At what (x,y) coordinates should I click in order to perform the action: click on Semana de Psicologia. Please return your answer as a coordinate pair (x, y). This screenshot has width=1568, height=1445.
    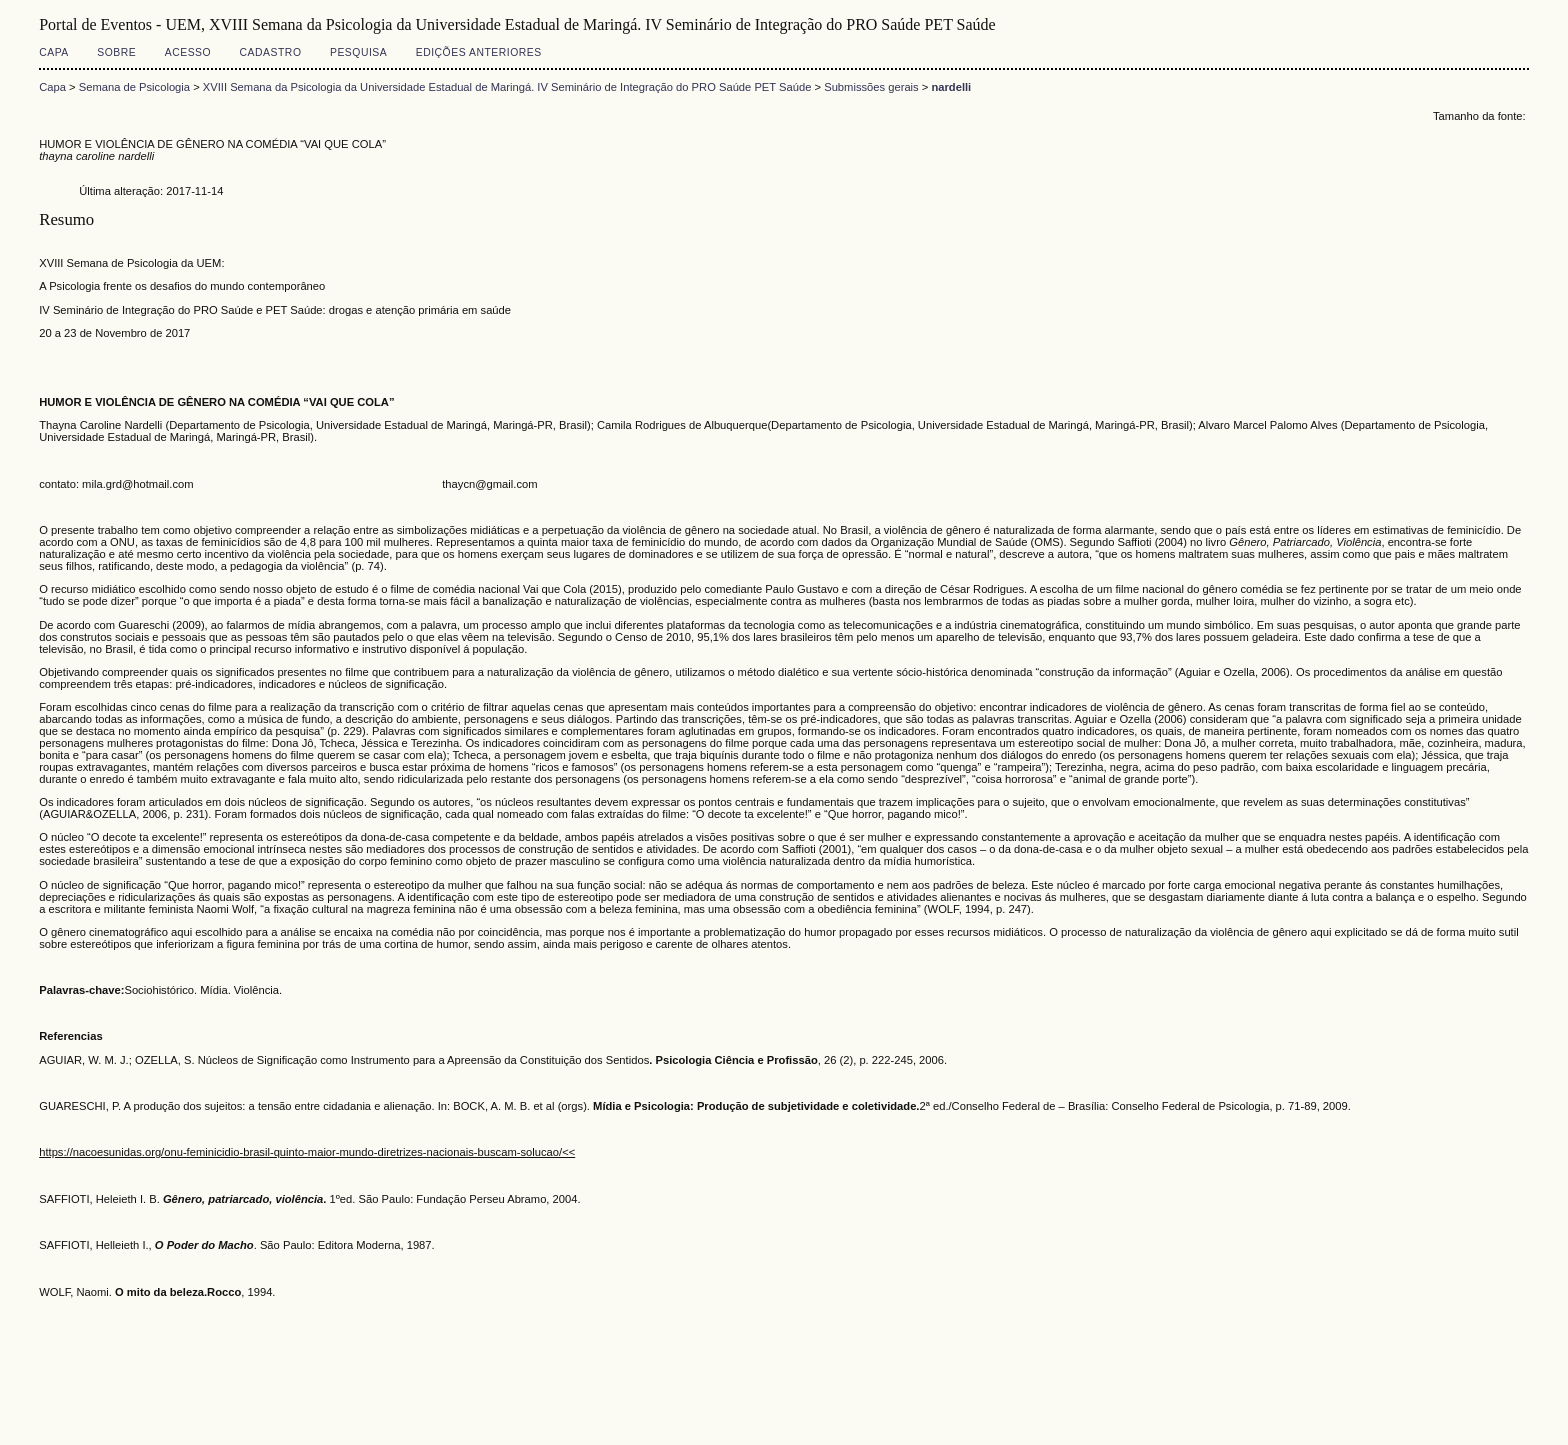
    Looking at the image, I should click on (134, 87).